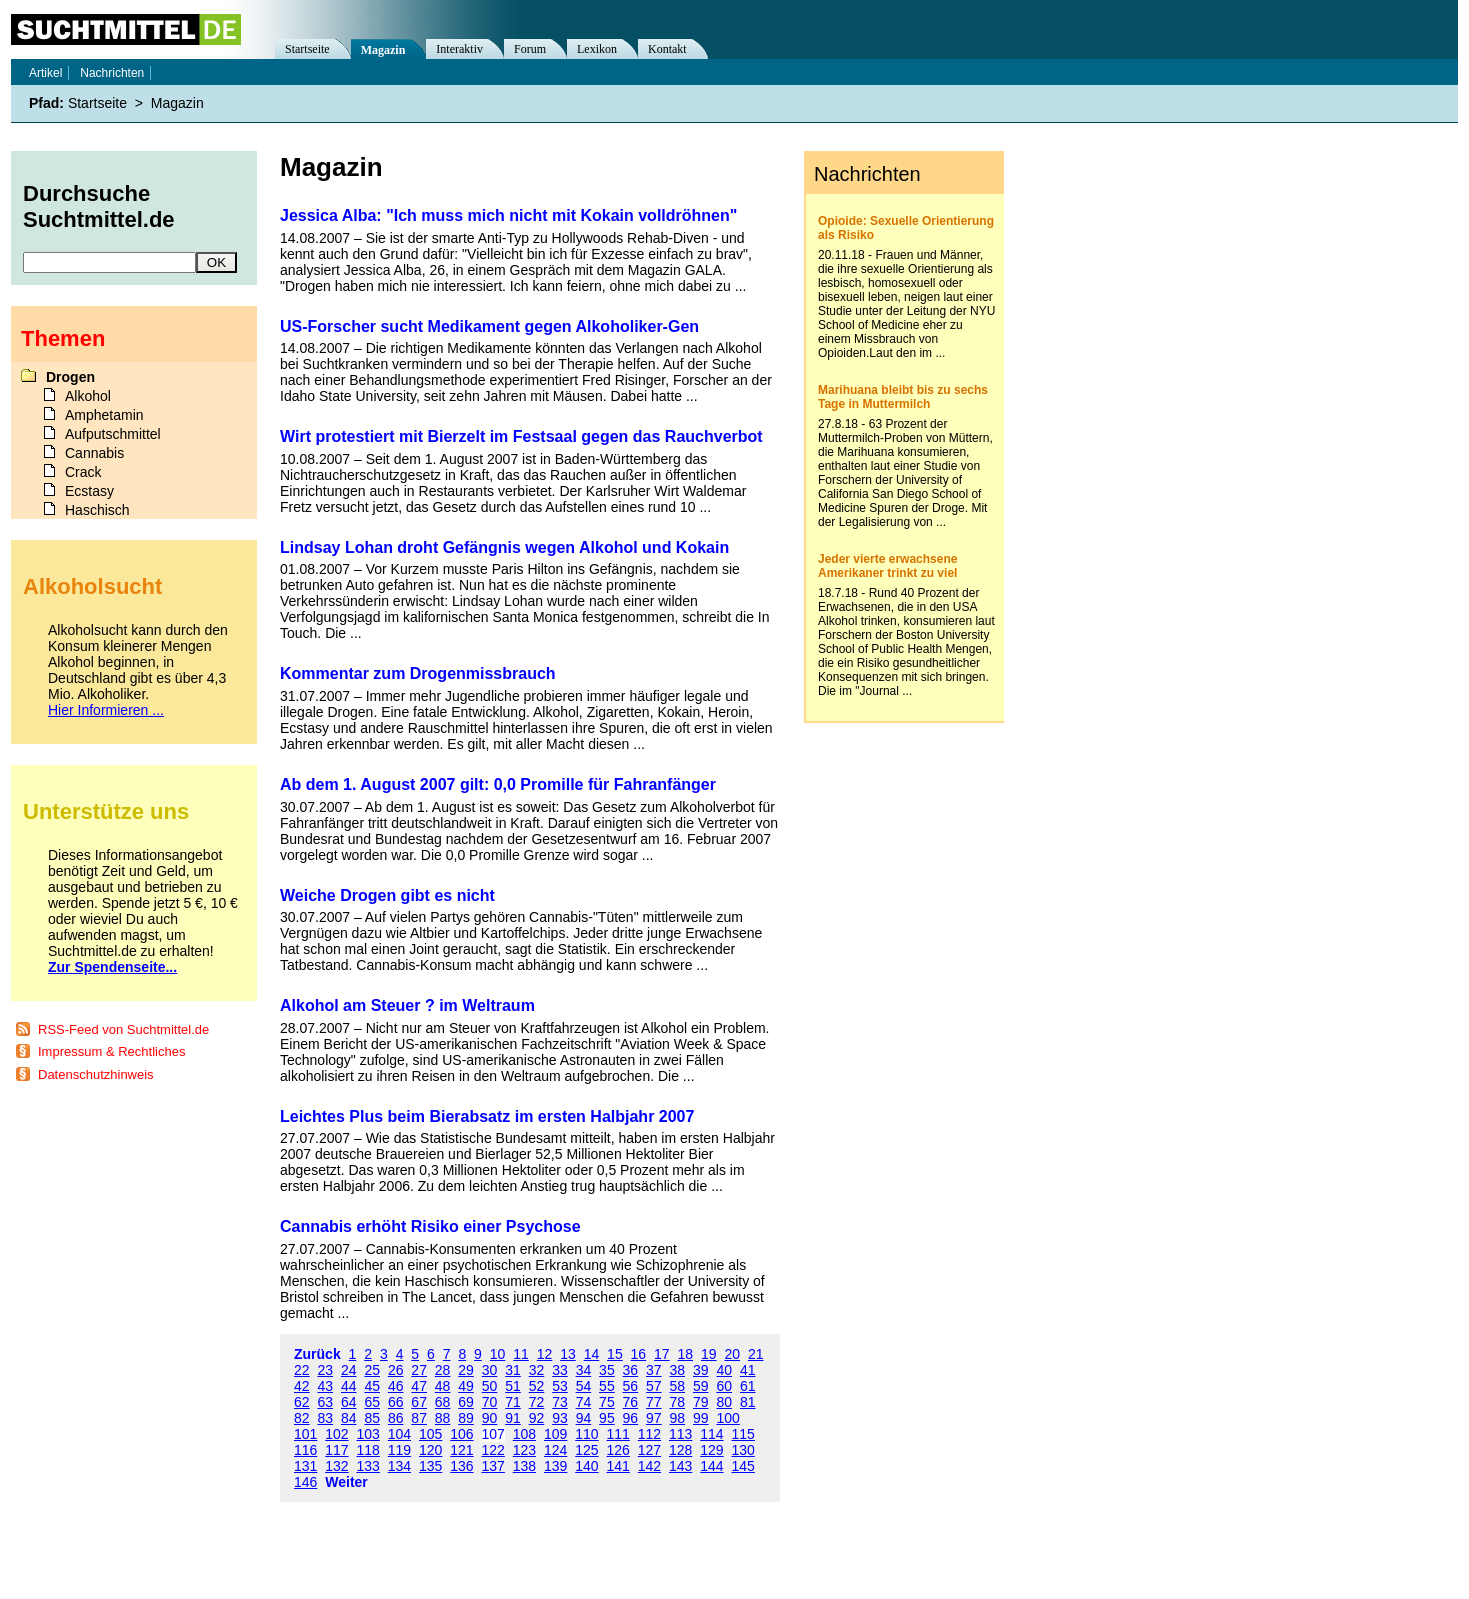 This screenshot has width=1469, height=1599. I want to click on 128, so click(680, 1450).